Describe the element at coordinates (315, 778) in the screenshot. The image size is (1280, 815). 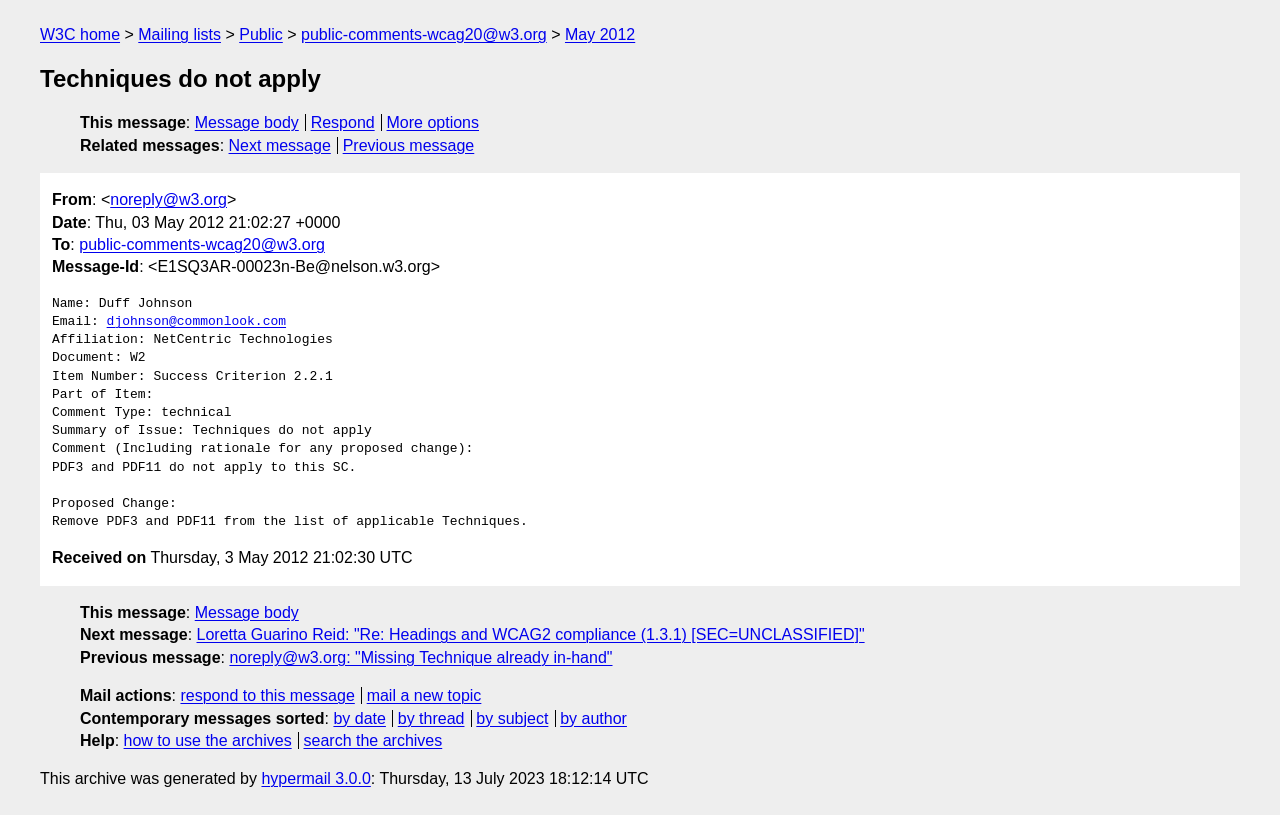
I see `hypermail 3.0.0` at that location.